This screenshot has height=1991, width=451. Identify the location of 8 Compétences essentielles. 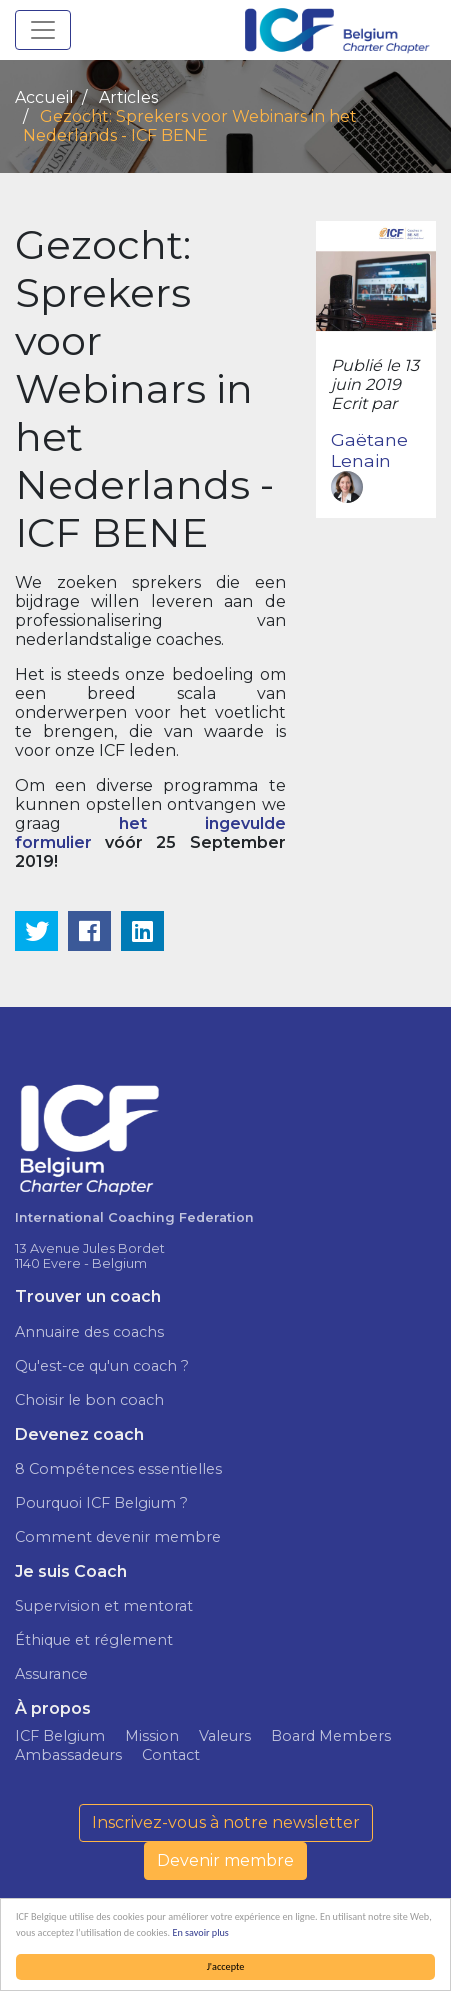
(118, 1469).